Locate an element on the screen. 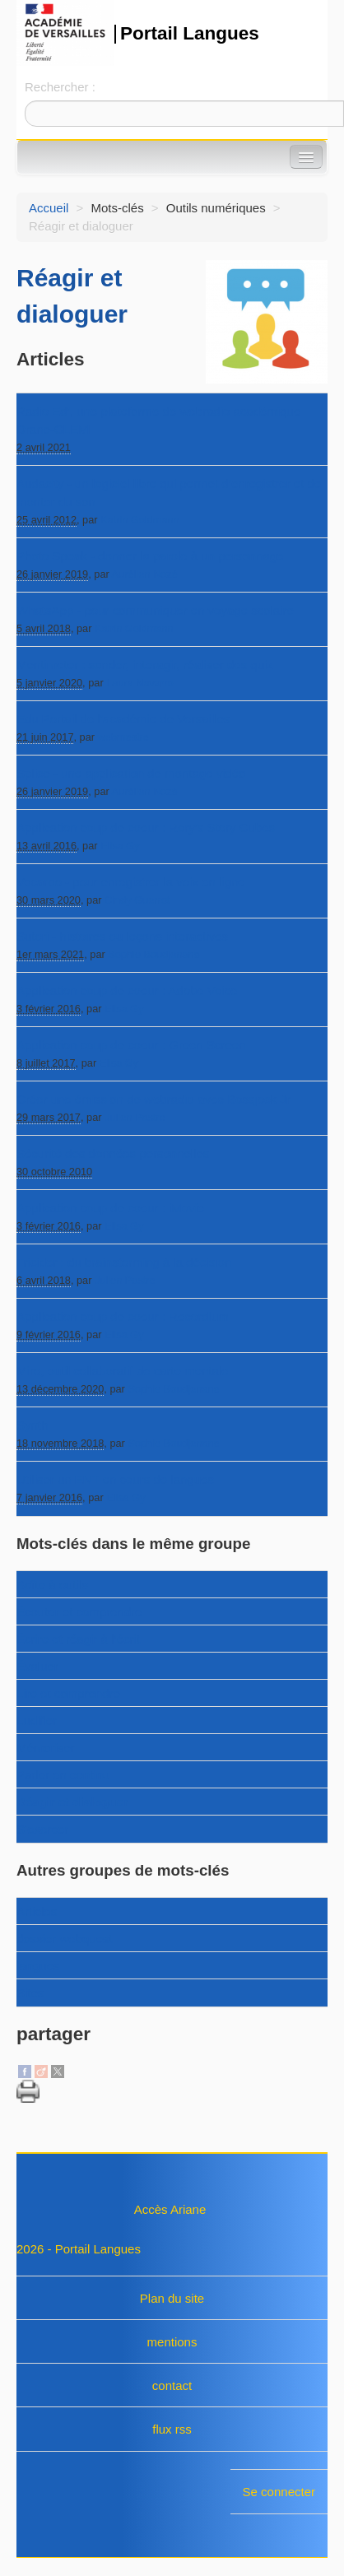 This screenshot has width=344, height=2576. Miro, outil collaboratif de carte mentale is located at coordinates (122, 1371).